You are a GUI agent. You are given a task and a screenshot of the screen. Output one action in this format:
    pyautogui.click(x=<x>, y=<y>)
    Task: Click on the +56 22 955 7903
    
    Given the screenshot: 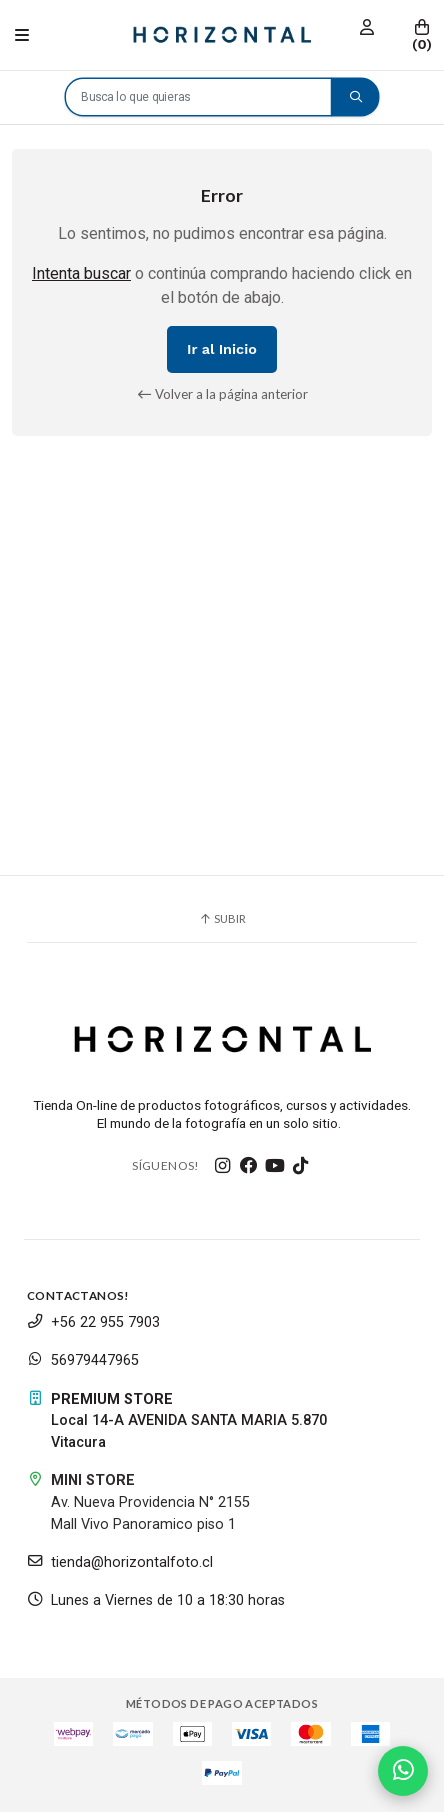 What is the action you would take?
    pyautogui.click(x=93, y=1322)
    